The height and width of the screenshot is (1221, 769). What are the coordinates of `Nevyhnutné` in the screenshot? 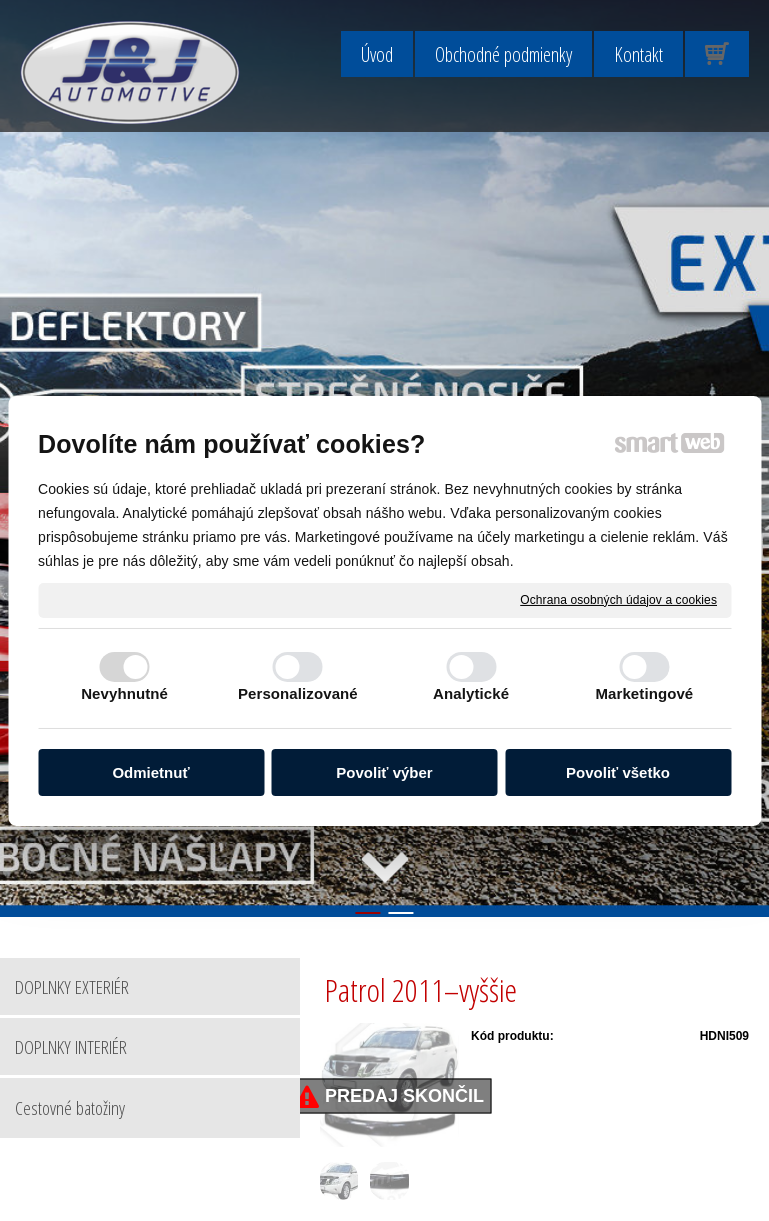 It's located at (124, 693).